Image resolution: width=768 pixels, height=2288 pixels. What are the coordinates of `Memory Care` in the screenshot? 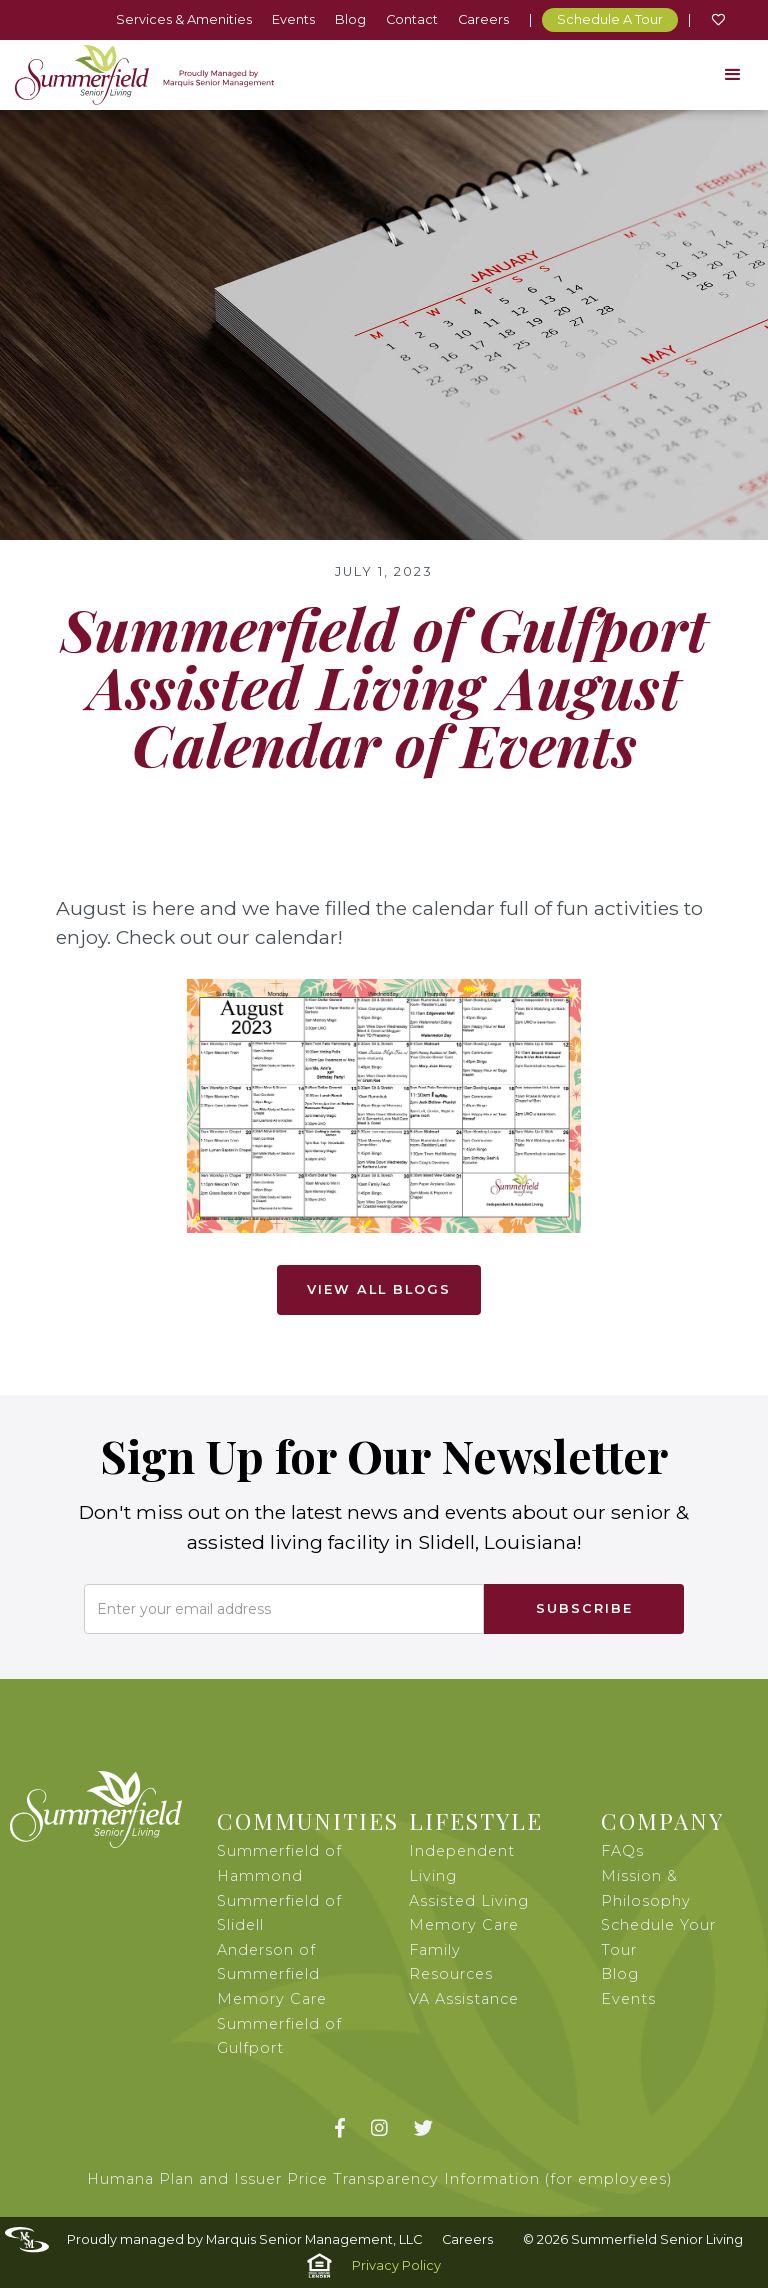 It's located at (464, 1925).